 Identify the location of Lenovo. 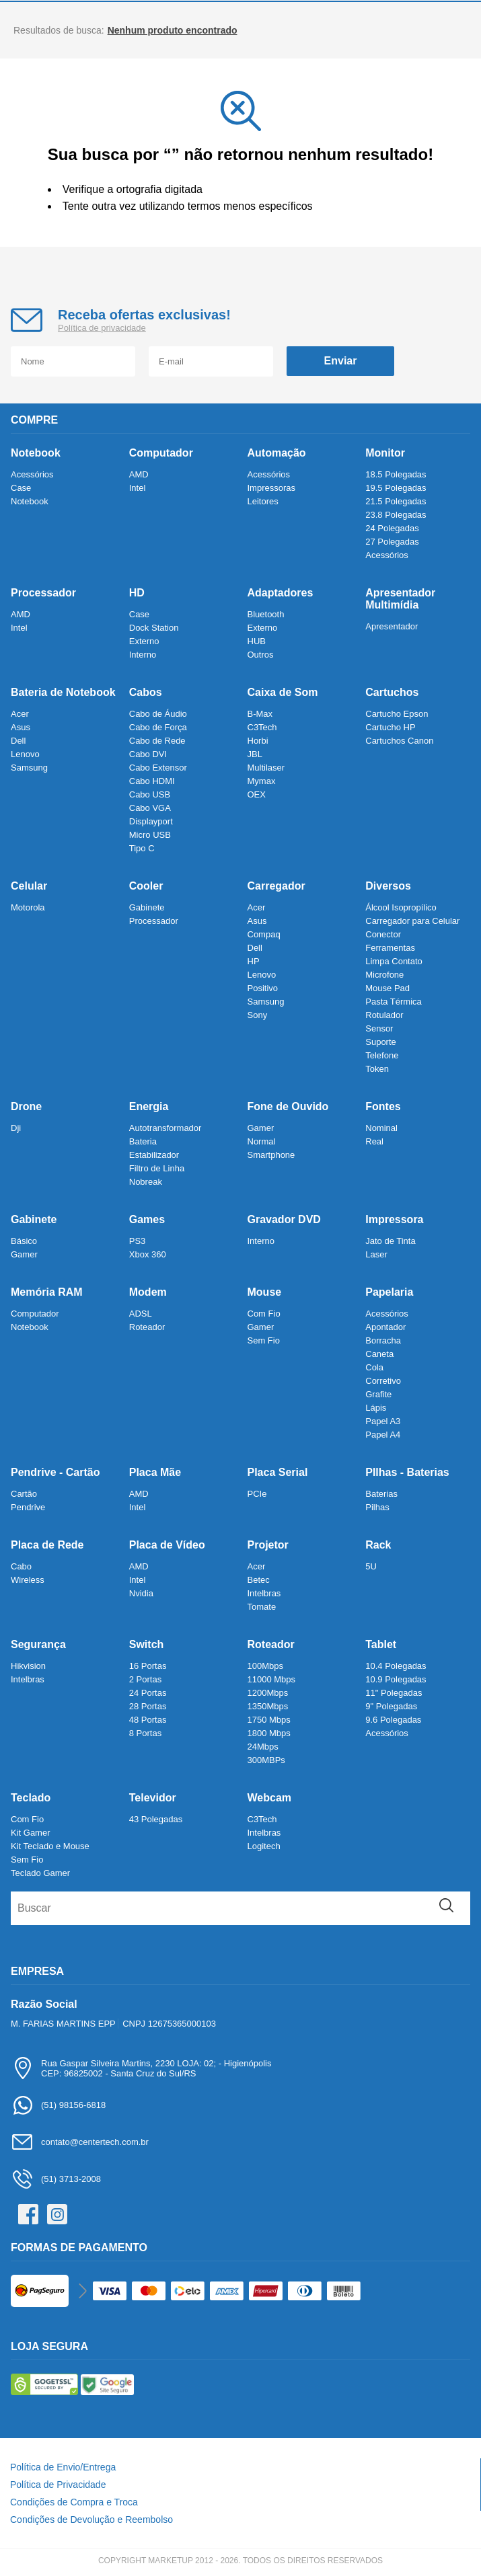
(25, 754).